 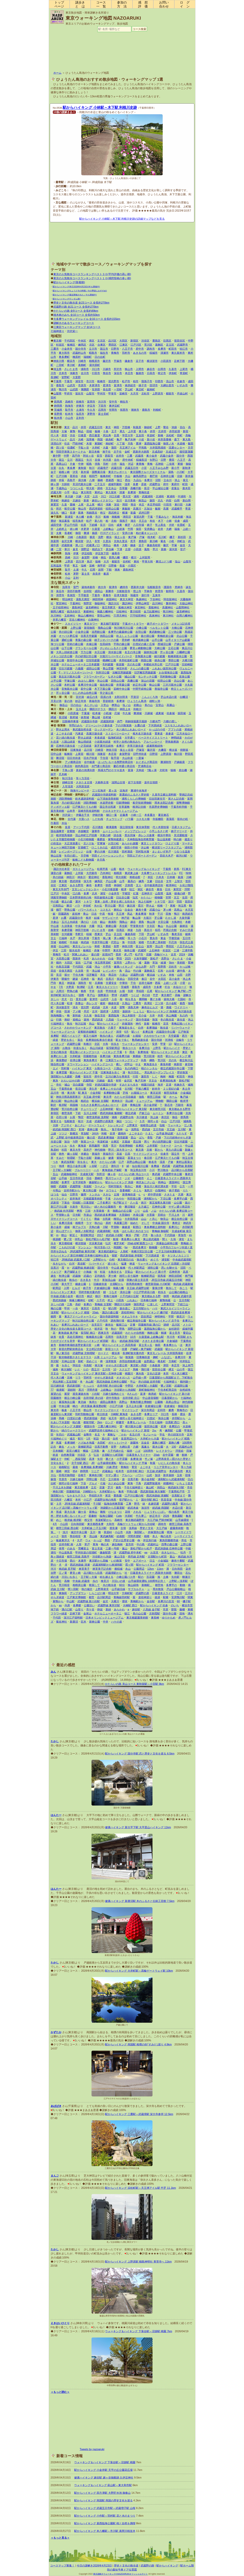 I want to click on 小峰公園, so click(x=141, y=627).